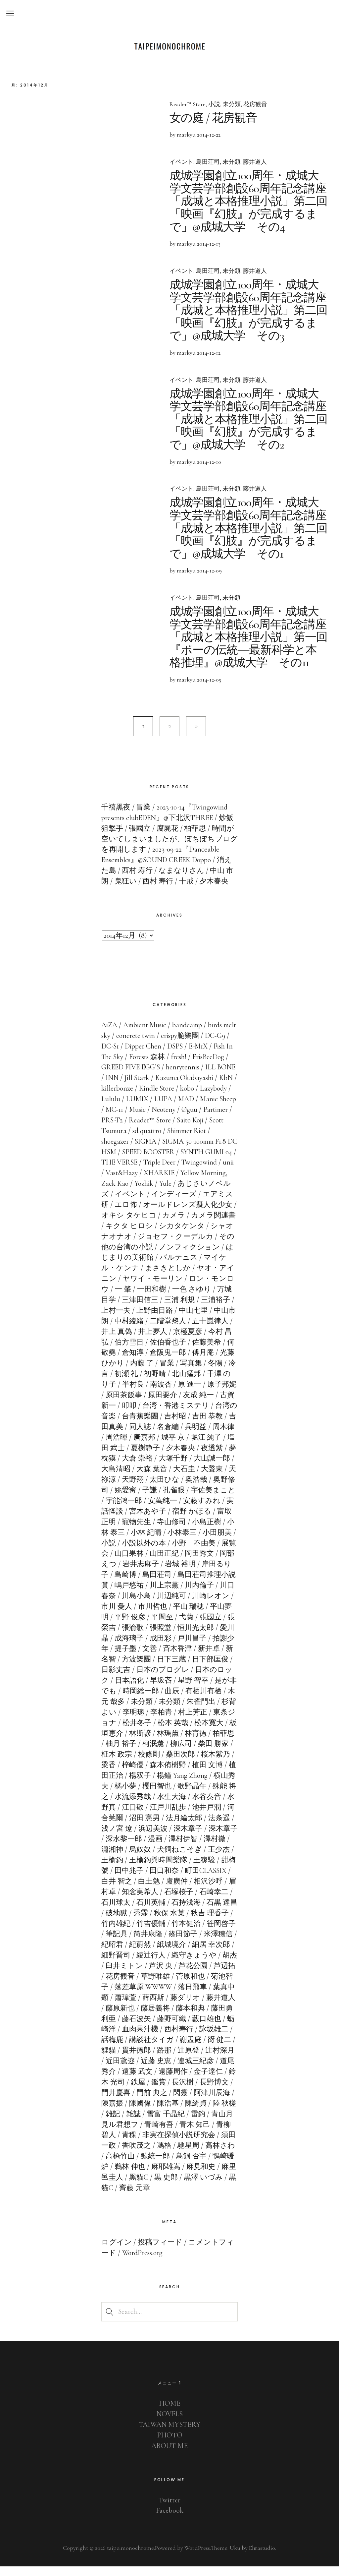  I want to click on 愛川晶, so click(140, 1647).